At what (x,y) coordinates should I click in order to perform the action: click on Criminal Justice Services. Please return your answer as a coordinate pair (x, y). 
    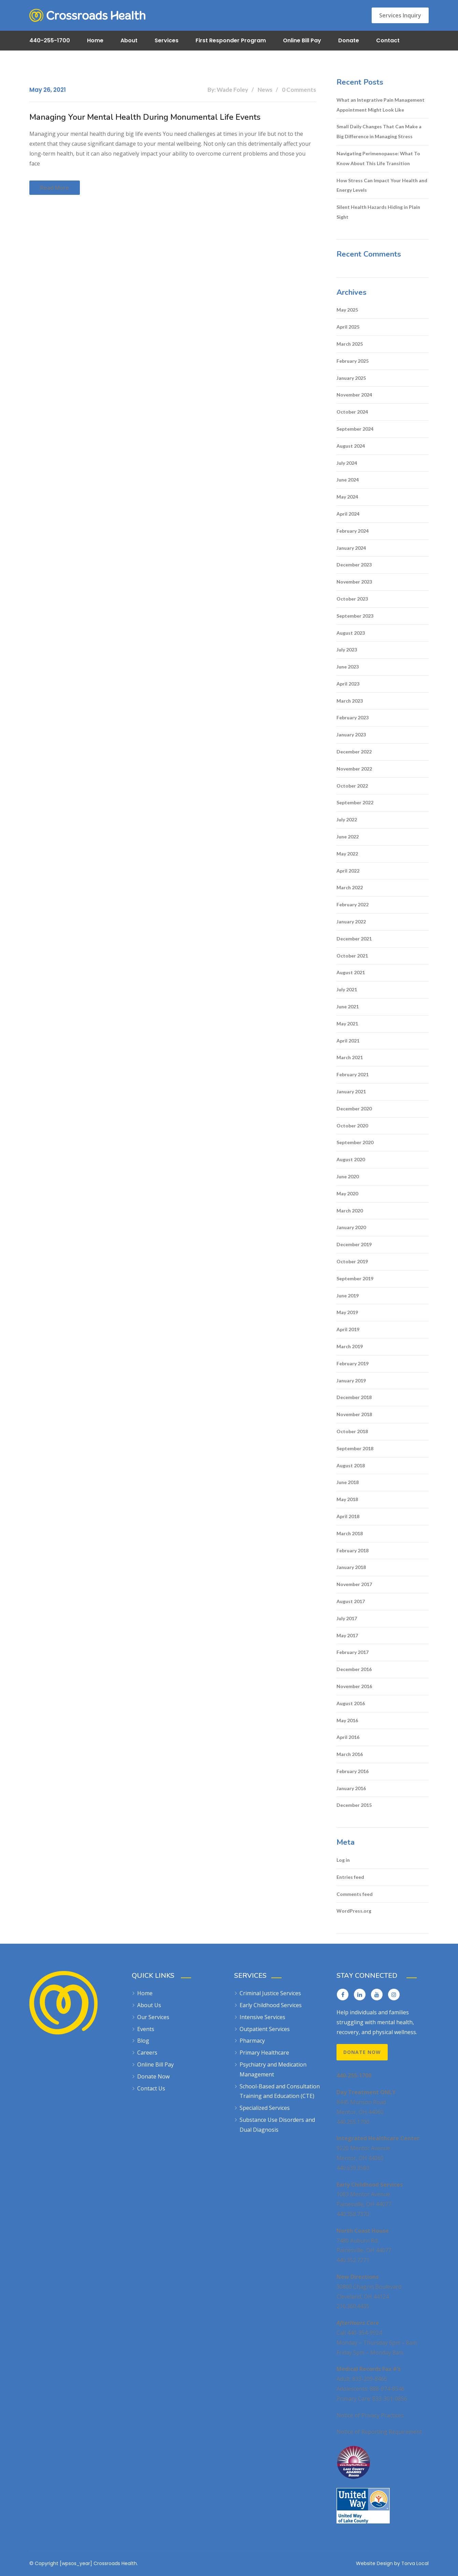
    Looking at the image, I should click on (270, 1993).